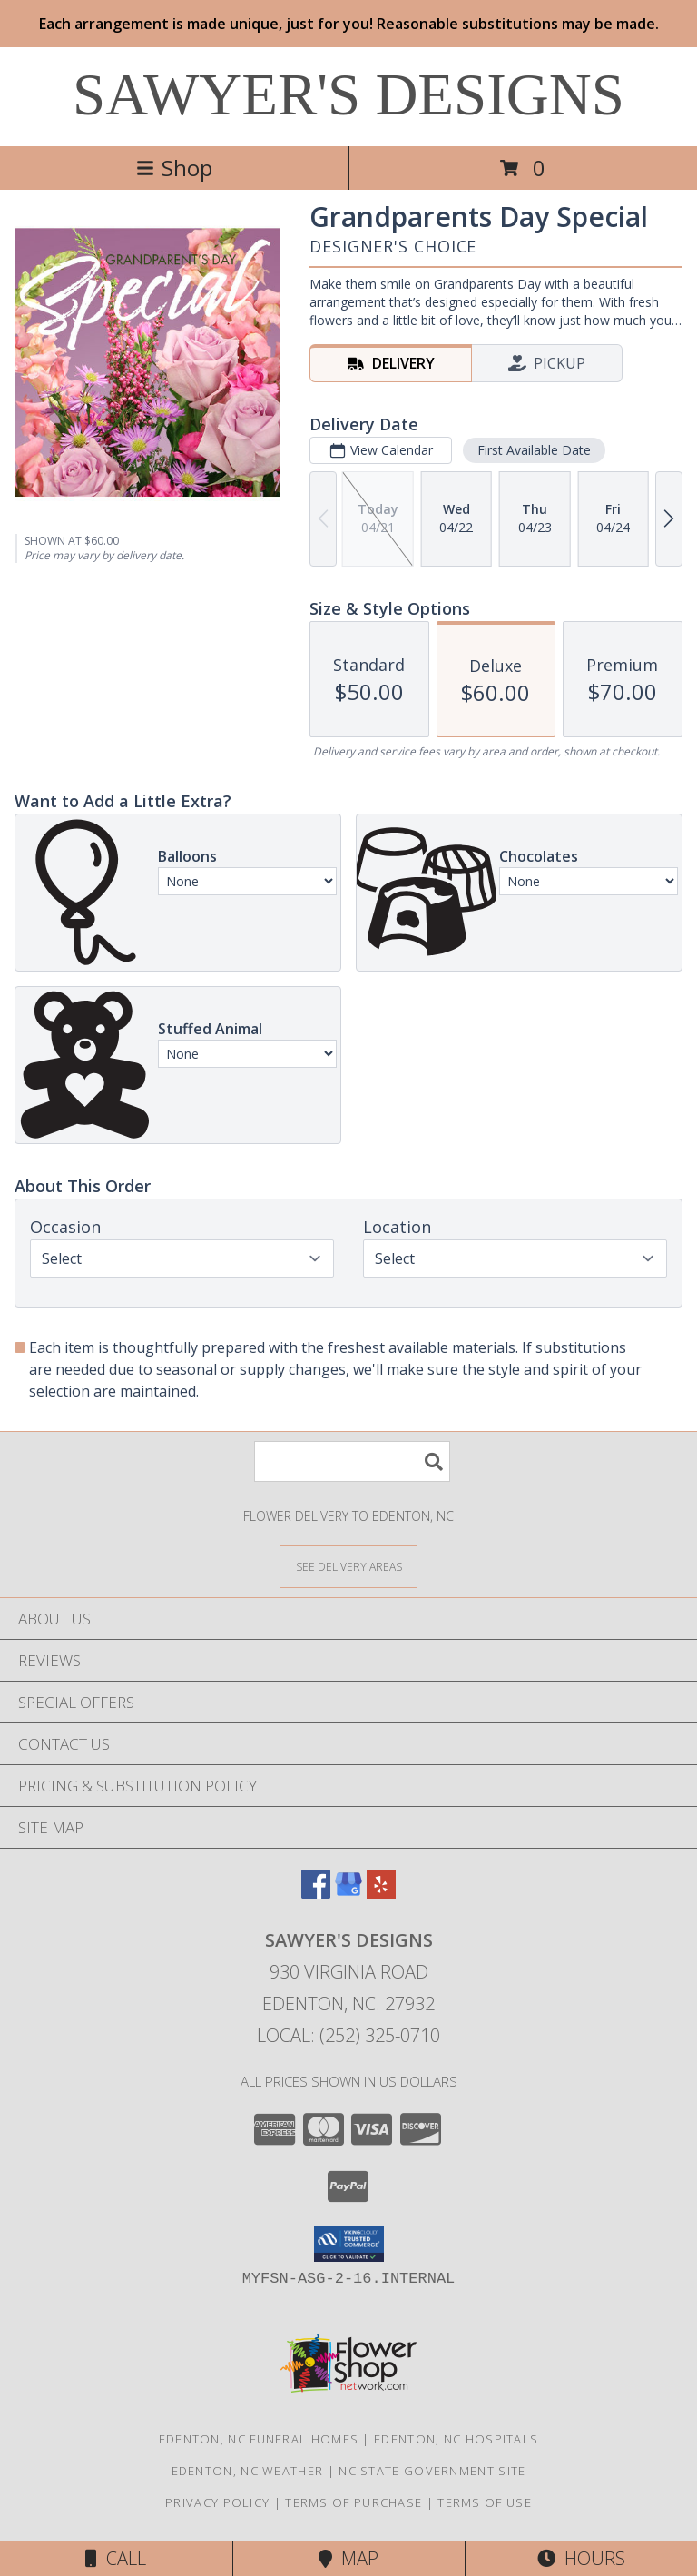  What do you see at coordinates (534, 450) in the screenshot?
I see `First Available Date` at bounding box center [534, 450].